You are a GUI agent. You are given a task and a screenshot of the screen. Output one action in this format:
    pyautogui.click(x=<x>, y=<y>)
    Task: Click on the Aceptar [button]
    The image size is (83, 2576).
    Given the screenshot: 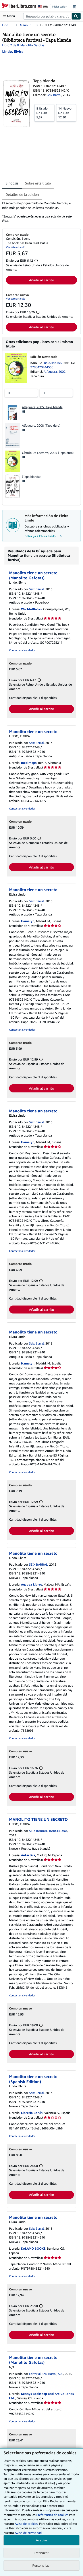 What is the action you would take?
    pyautogui.click(x=41, y=2540)
    